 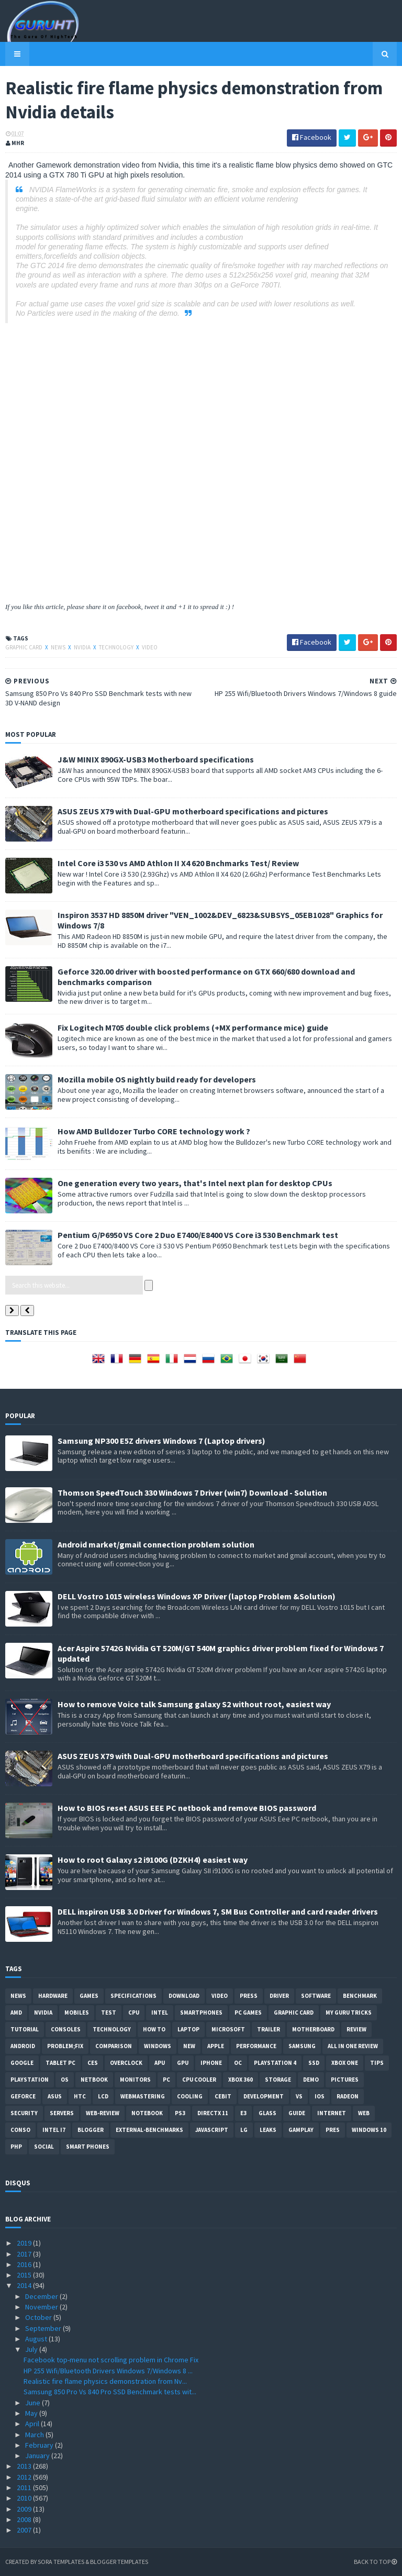 What do you see at coordinates (182, 2062) in the screenshot?
I see `GPU` at bounding box center [182, 2062].